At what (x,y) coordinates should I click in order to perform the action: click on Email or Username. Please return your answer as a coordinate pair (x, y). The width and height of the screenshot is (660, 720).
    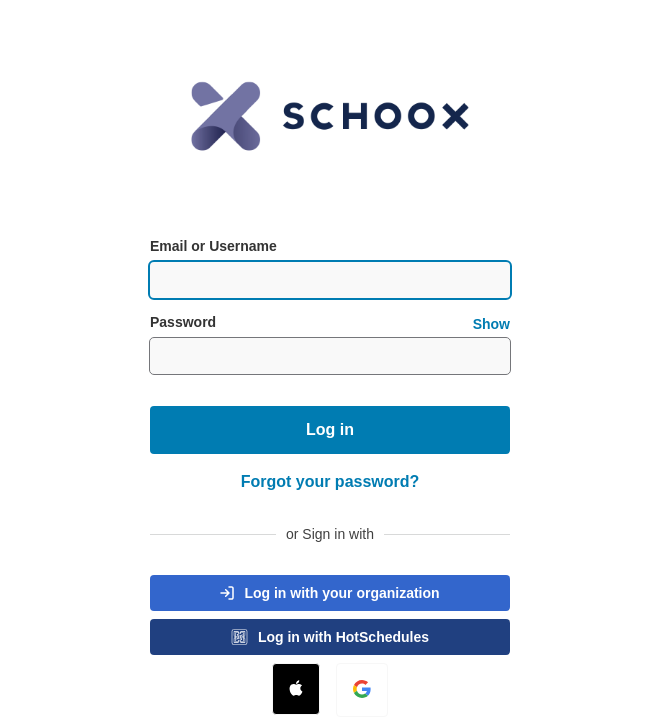
    Looking at the image, I should click on (213, 246).